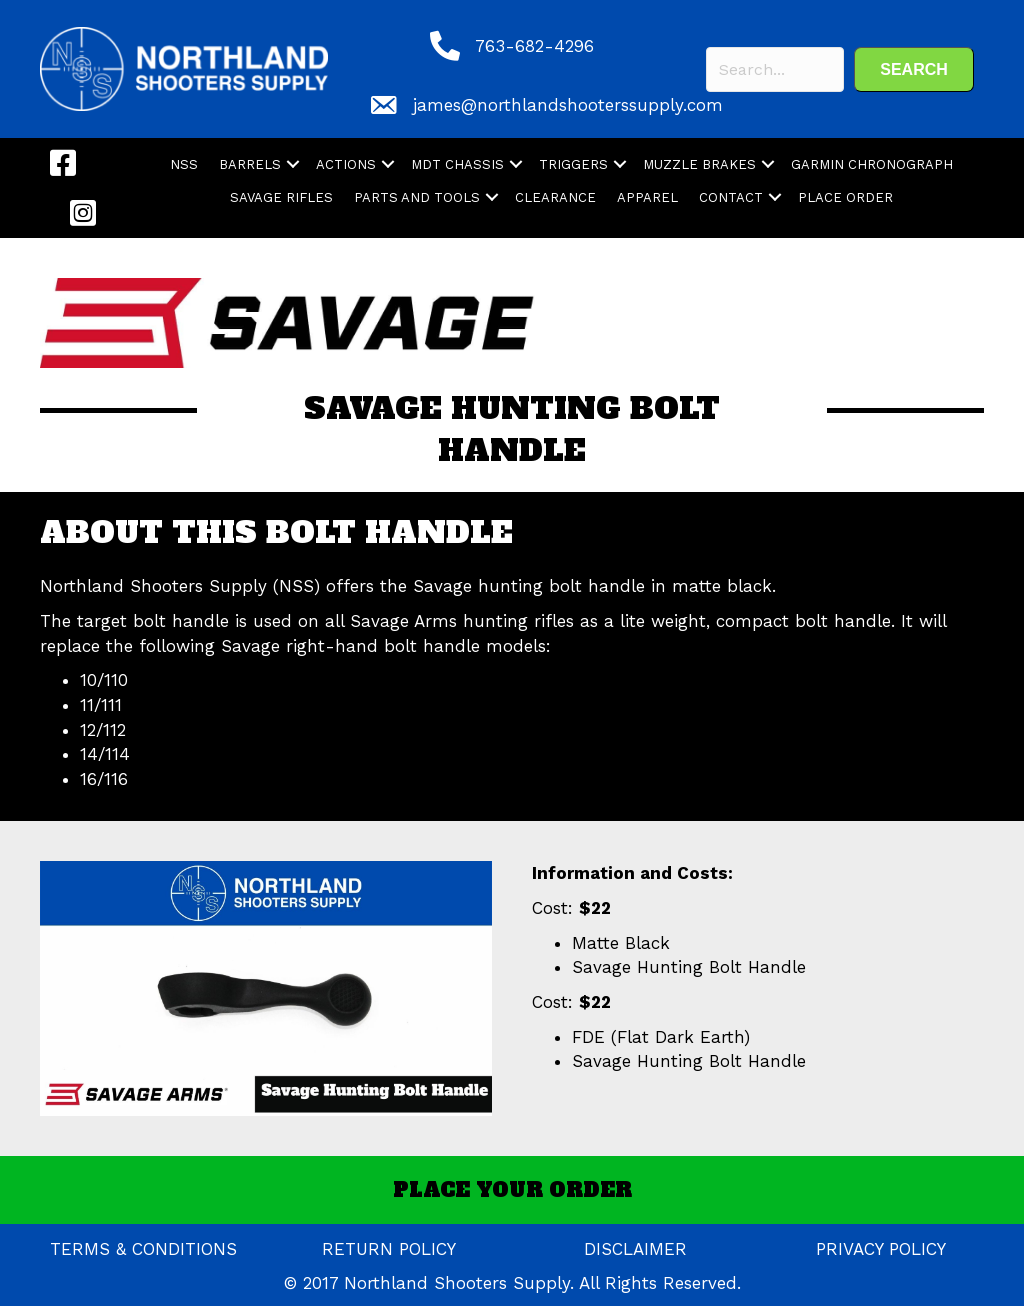 The height and width of the screenshot is (1306, 1024). I want to click on TRIGGERS, so click(573, 164).